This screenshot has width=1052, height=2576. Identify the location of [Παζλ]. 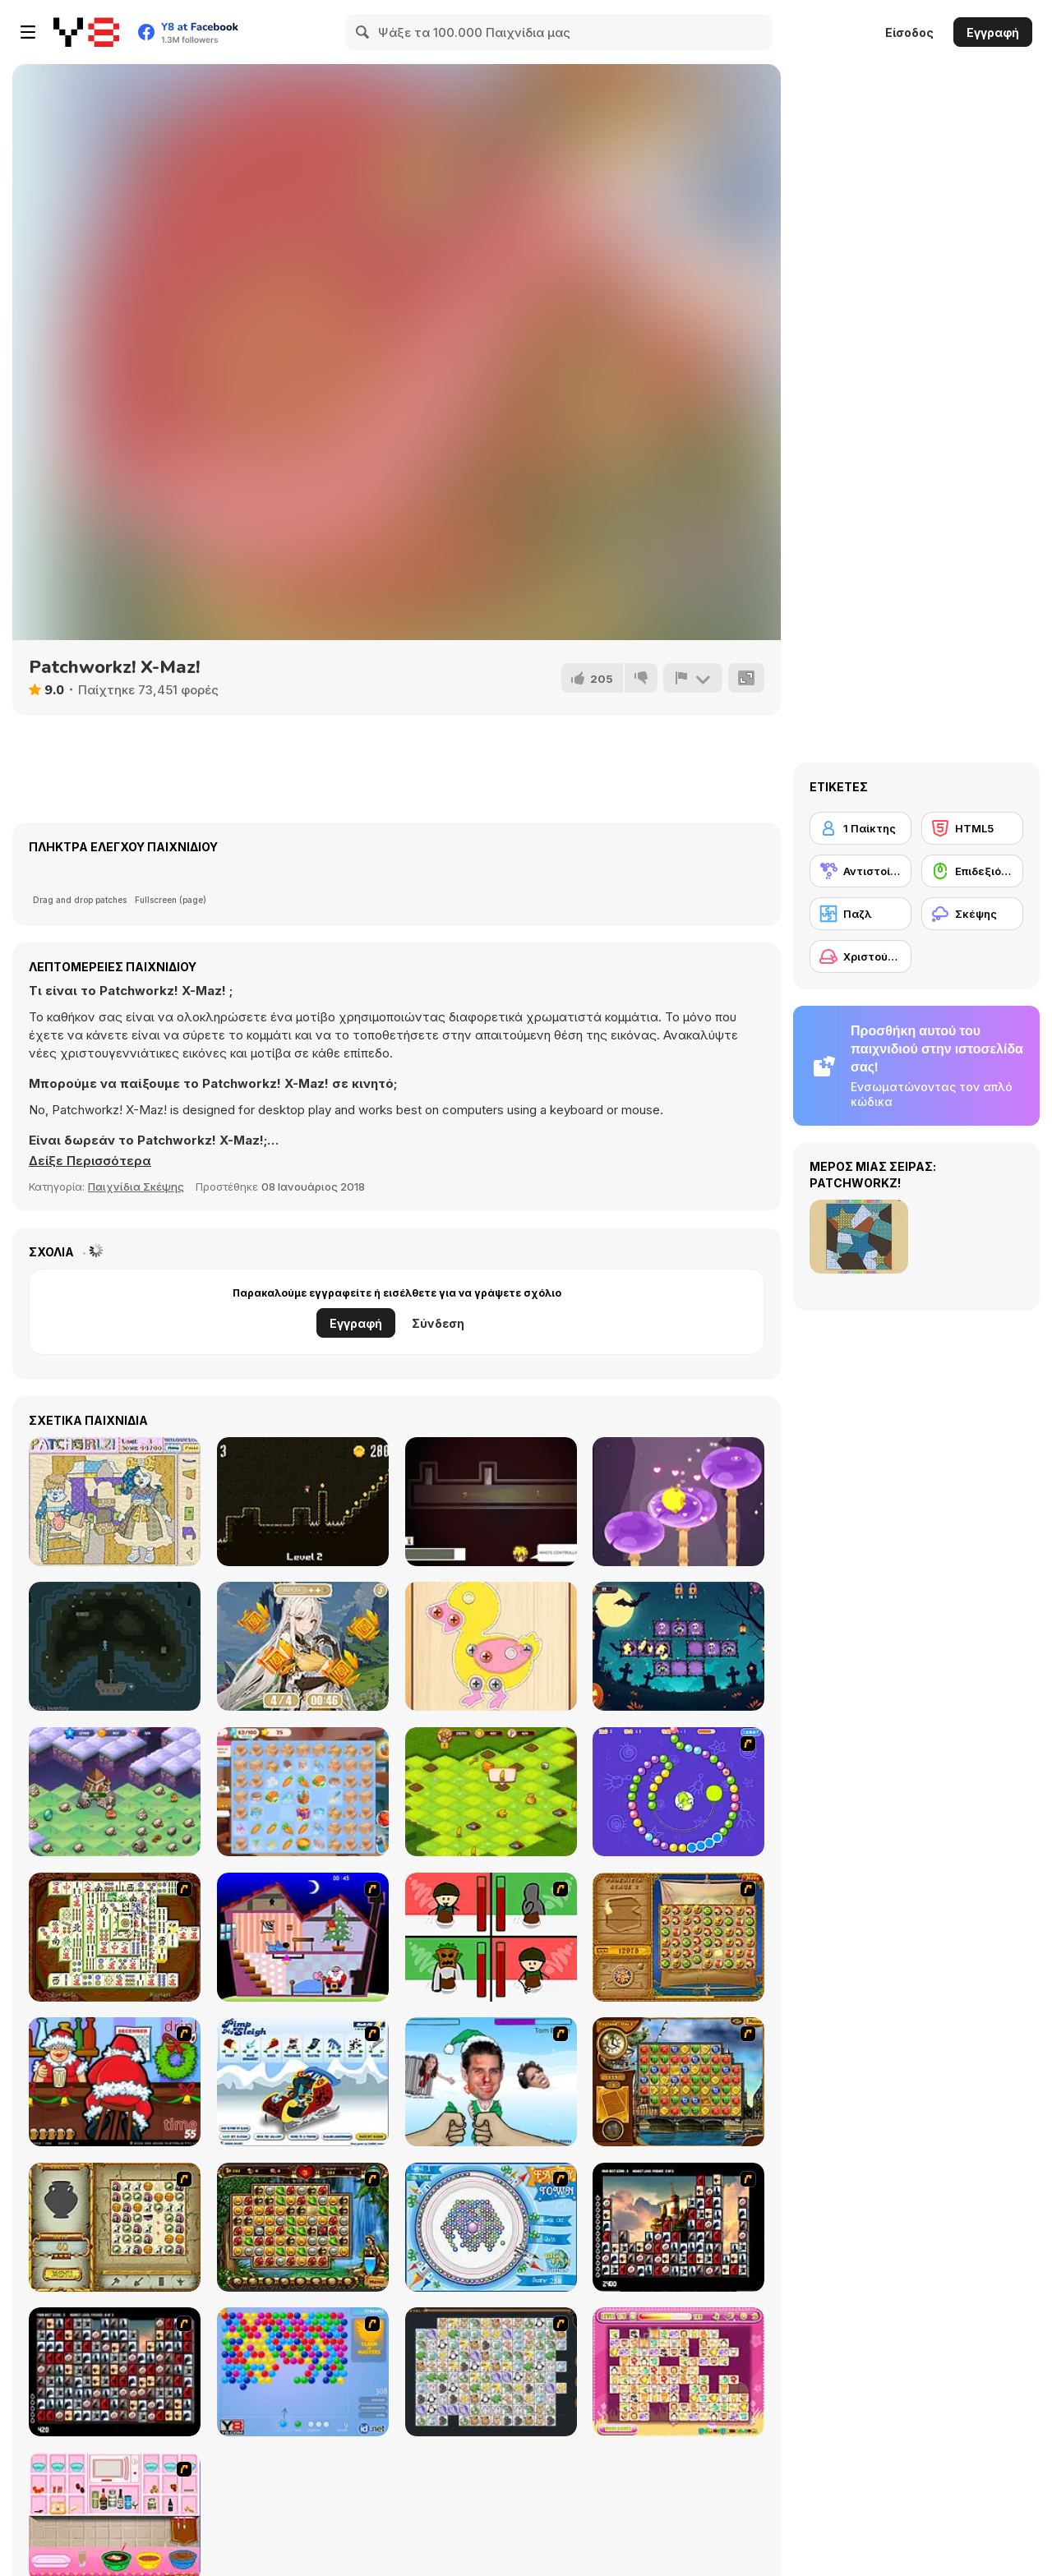
(860, 913).